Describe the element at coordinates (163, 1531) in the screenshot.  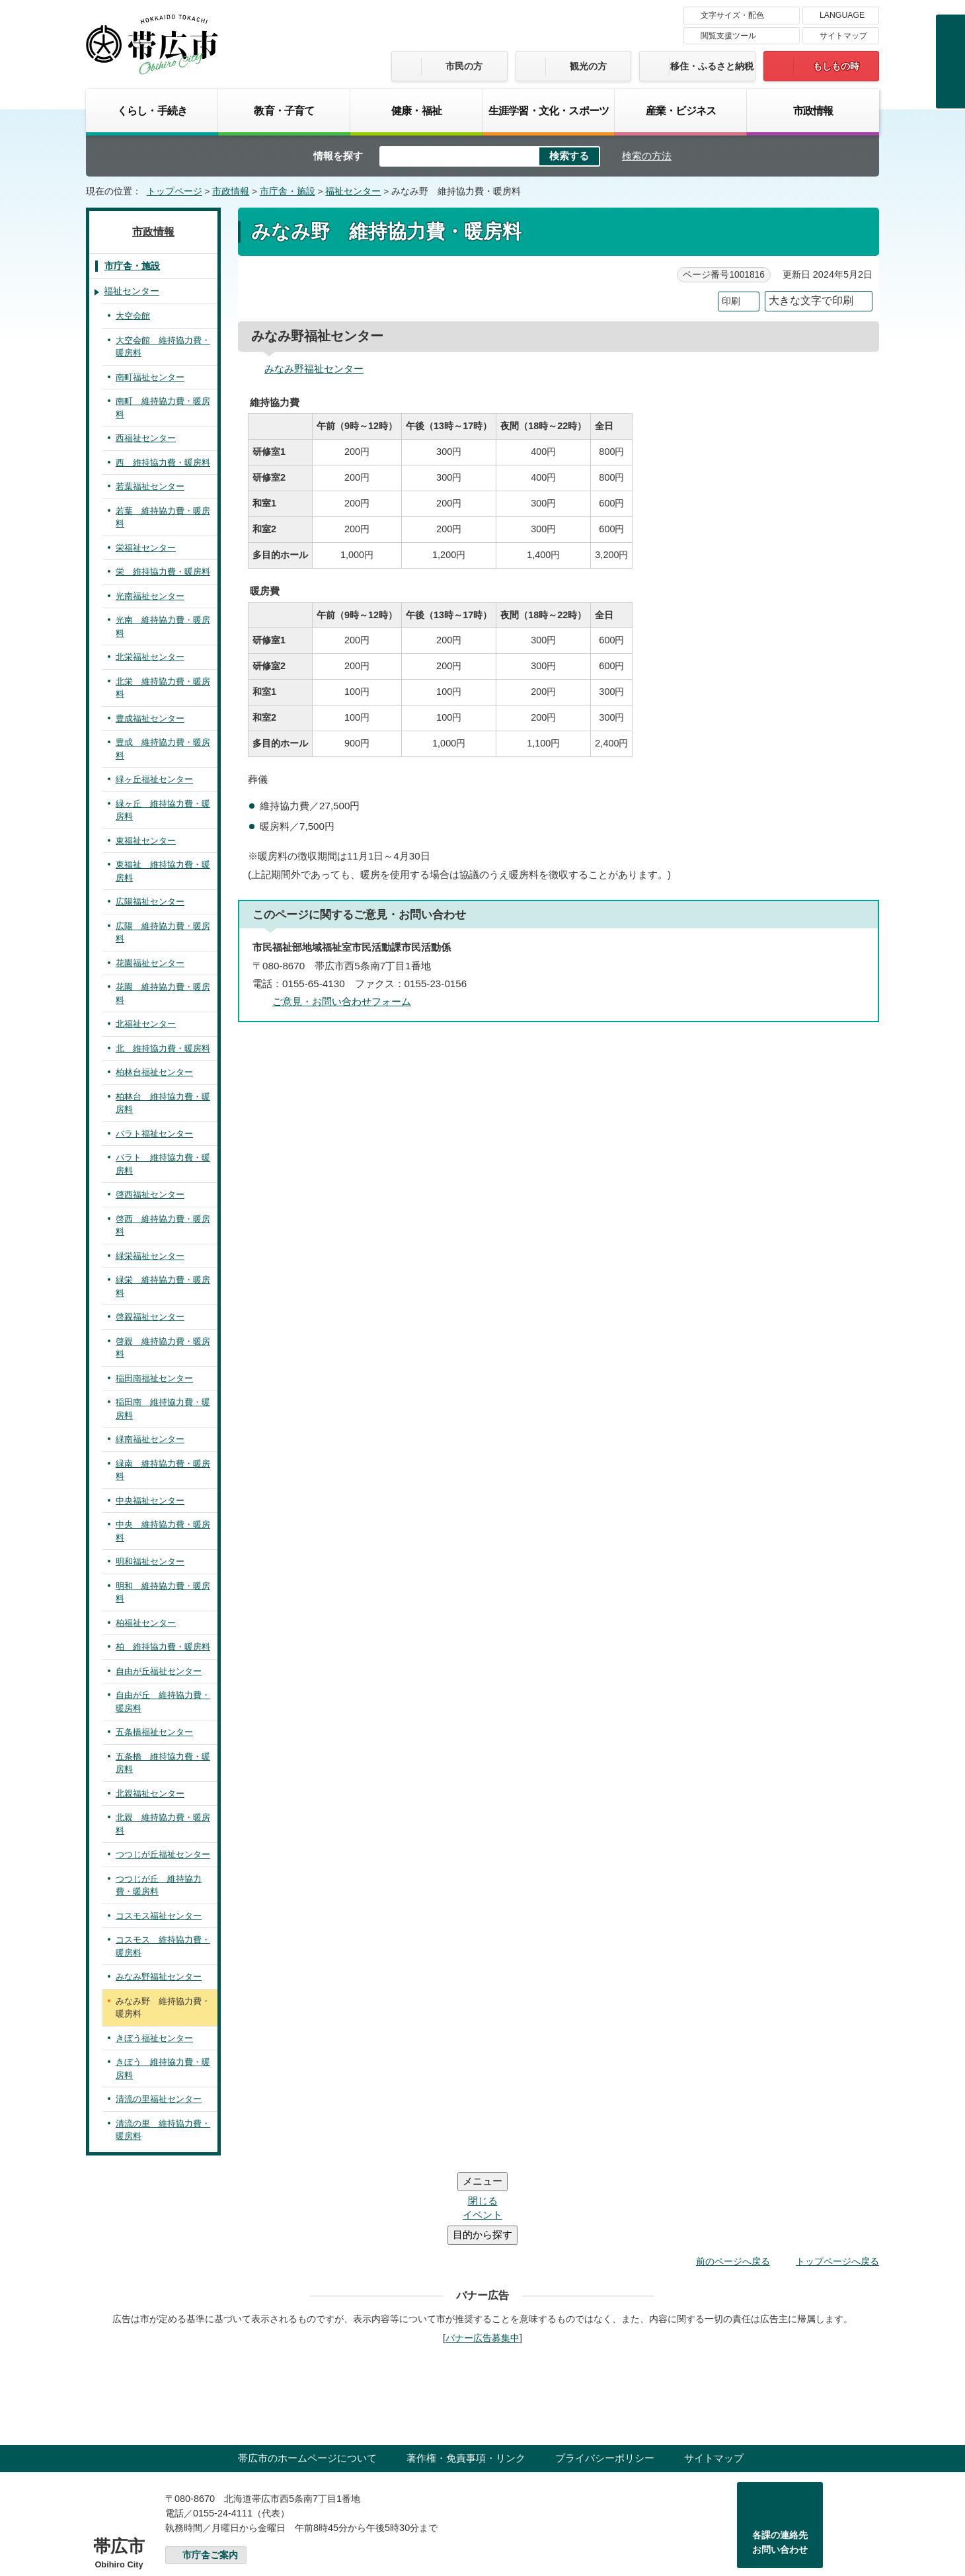
I see `中央 維持協力費・暖房料` at that location.